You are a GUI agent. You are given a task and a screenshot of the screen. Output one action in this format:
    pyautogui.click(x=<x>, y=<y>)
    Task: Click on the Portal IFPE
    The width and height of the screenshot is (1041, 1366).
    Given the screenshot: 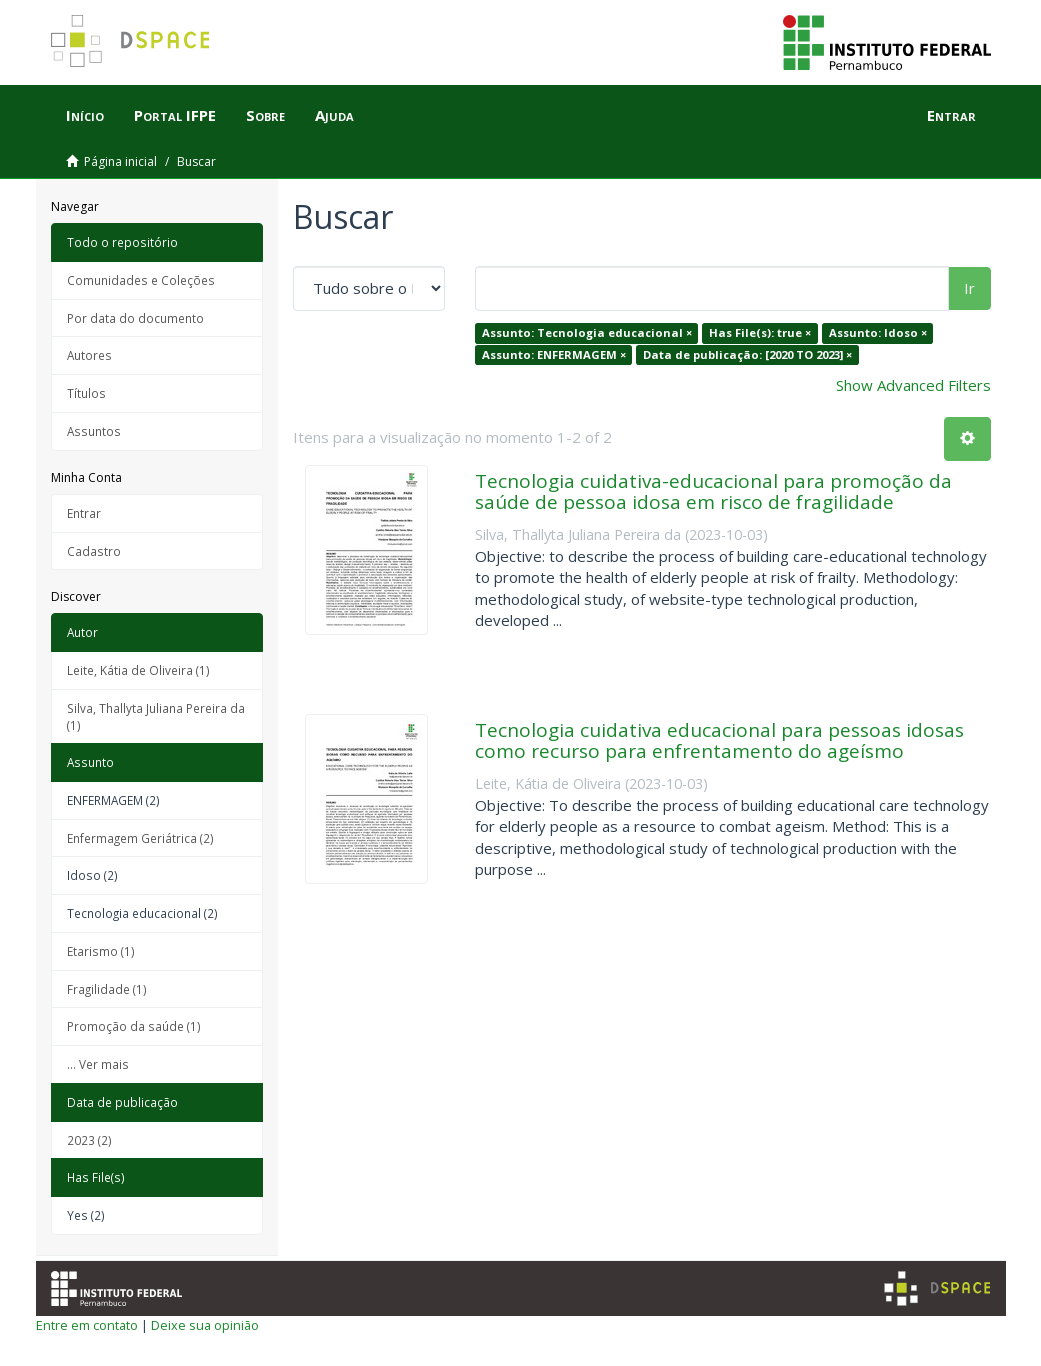 What is the action you would take?
    pyautogui.click(x=175, y=115)
    